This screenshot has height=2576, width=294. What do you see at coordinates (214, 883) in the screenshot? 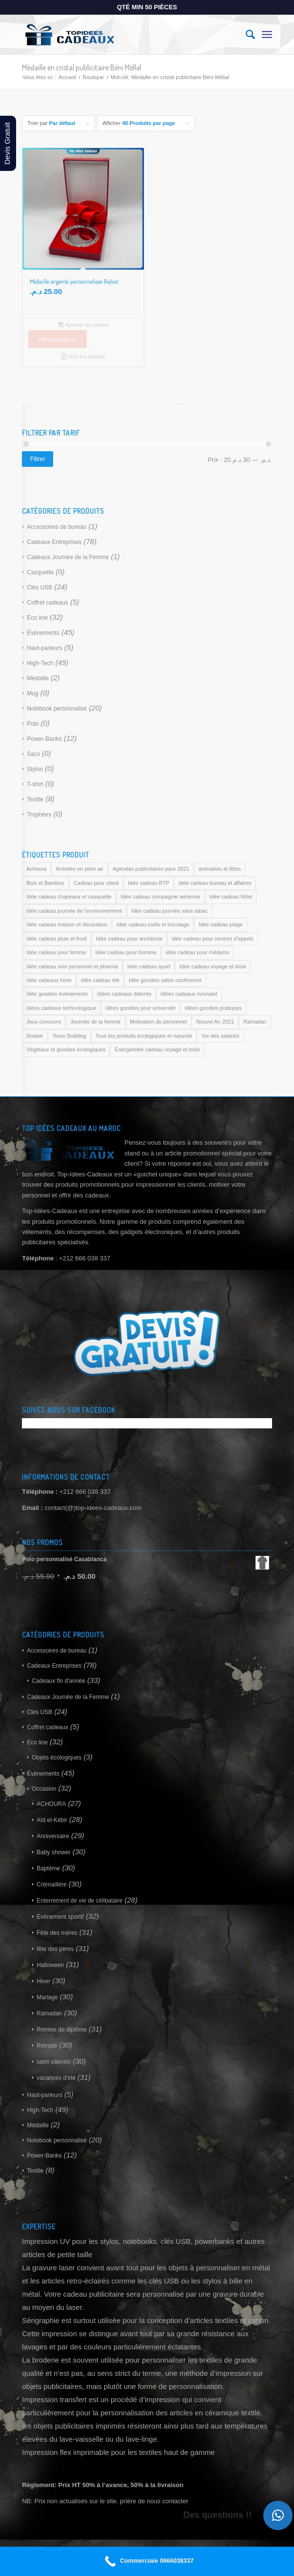
I see `Idée cadeau bureau et affaires [Idée cadeau bureau et affaires (169 produit)]` at bounding box center [214, 883].